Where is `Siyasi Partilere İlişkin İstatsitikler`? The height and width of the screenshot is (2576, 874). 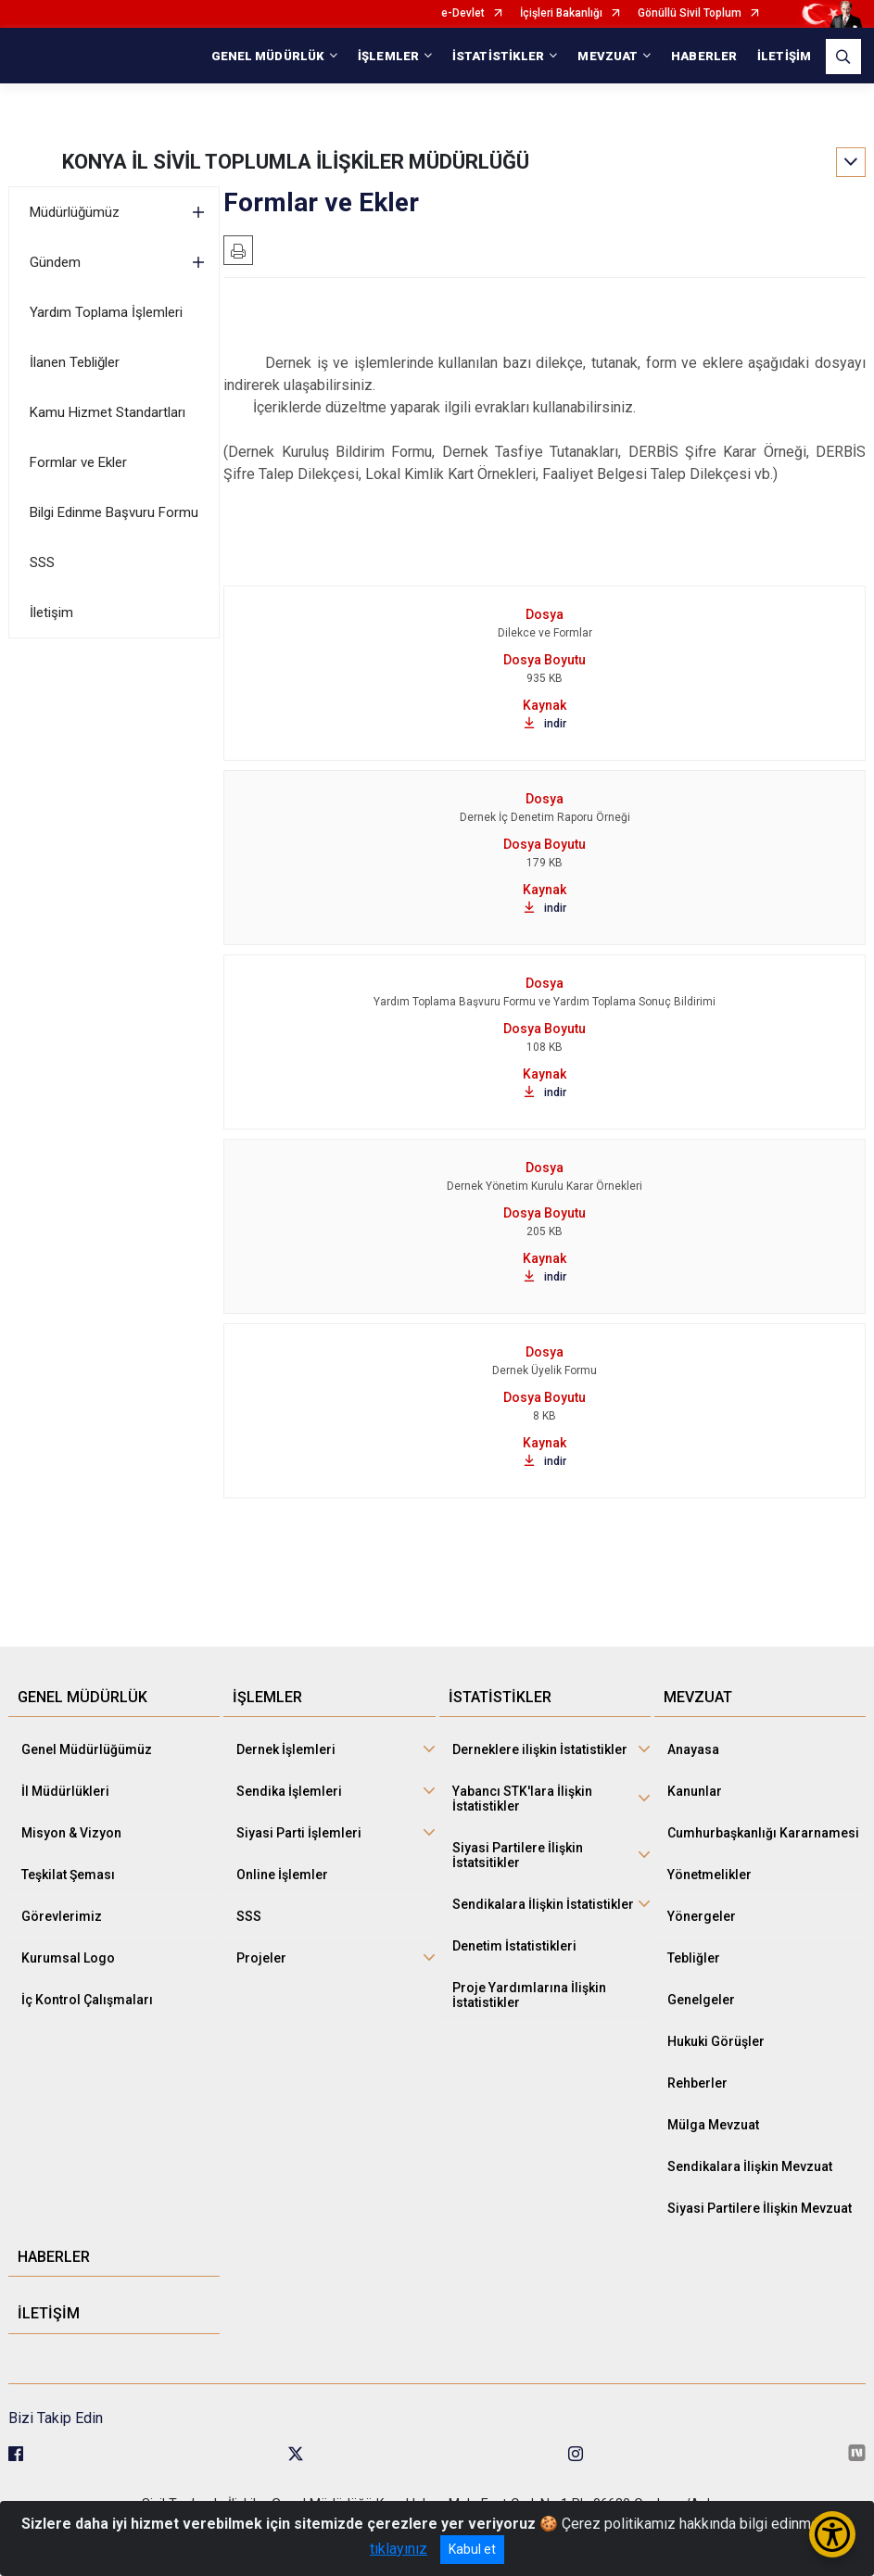 Siyasi Partilere İlişkin İstatsitikler is located at coordinates (517, 1855).